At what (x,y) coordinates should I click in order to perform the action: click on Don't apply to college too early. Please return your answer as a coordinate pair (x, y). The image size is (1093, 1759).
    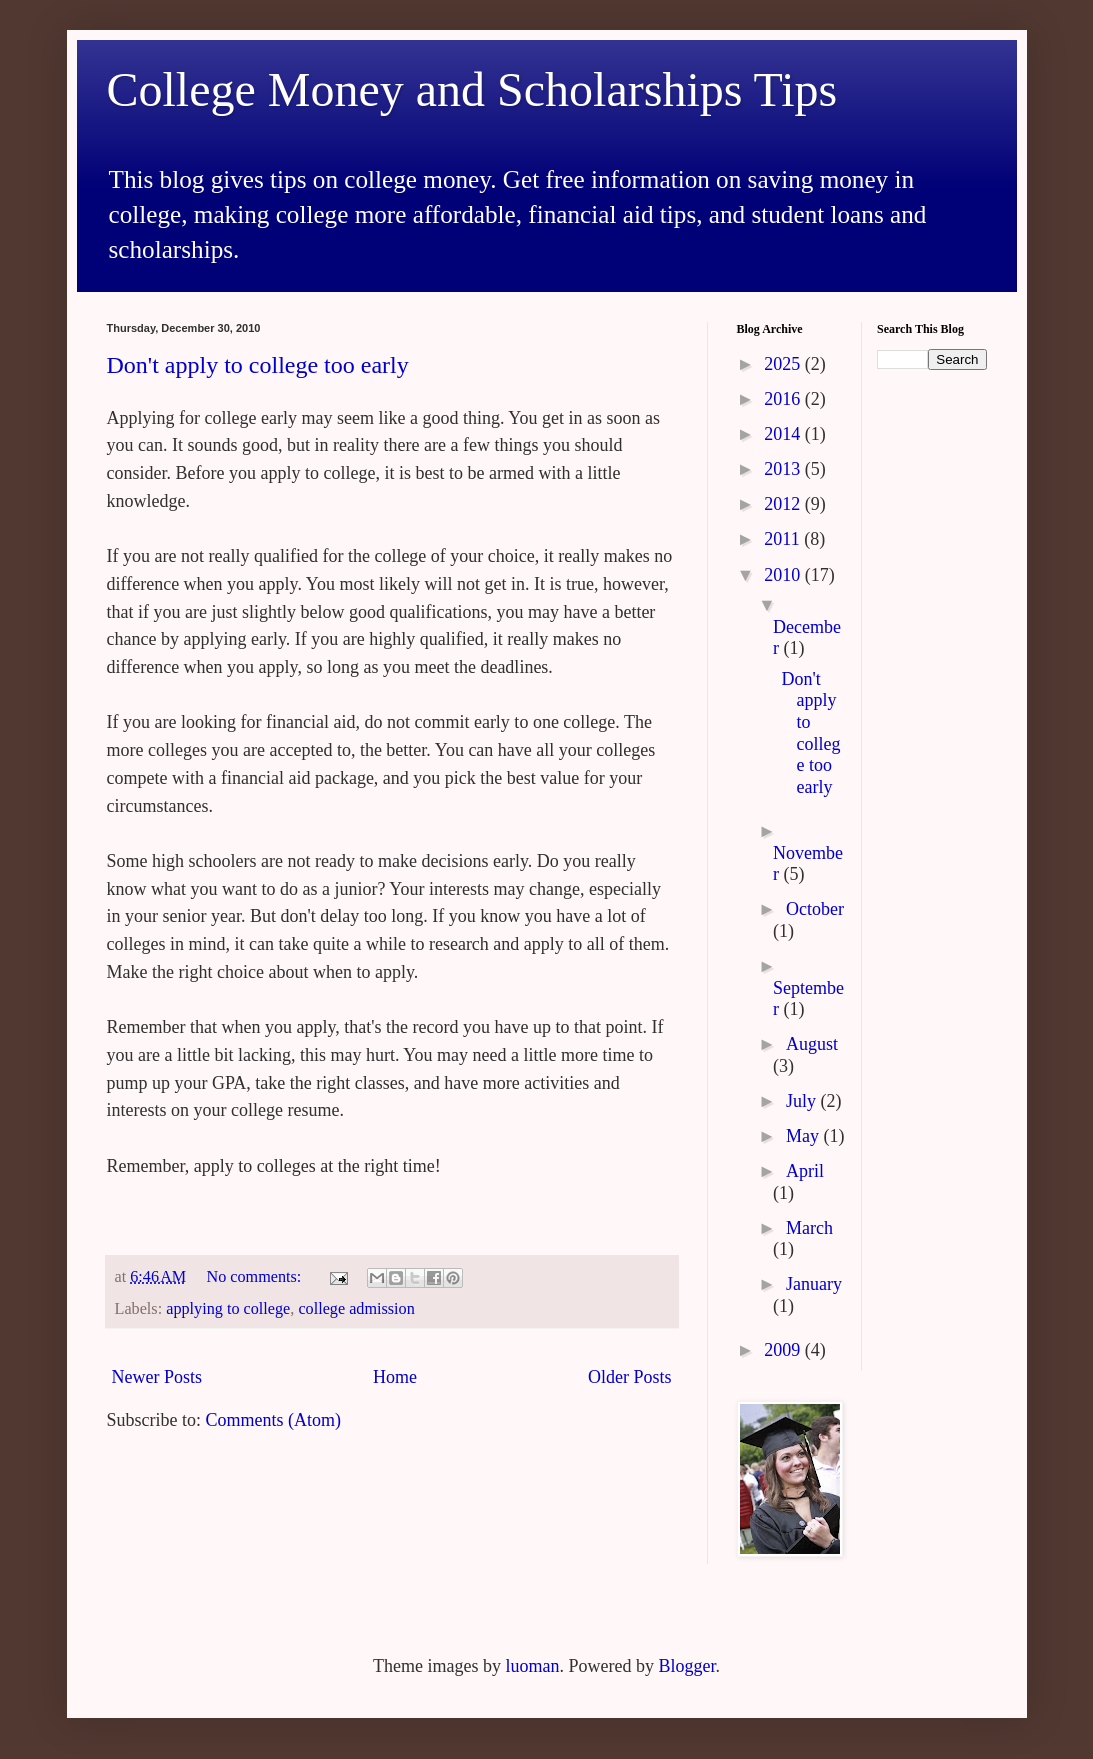
    Looking at the image, I should click on (258, 365).